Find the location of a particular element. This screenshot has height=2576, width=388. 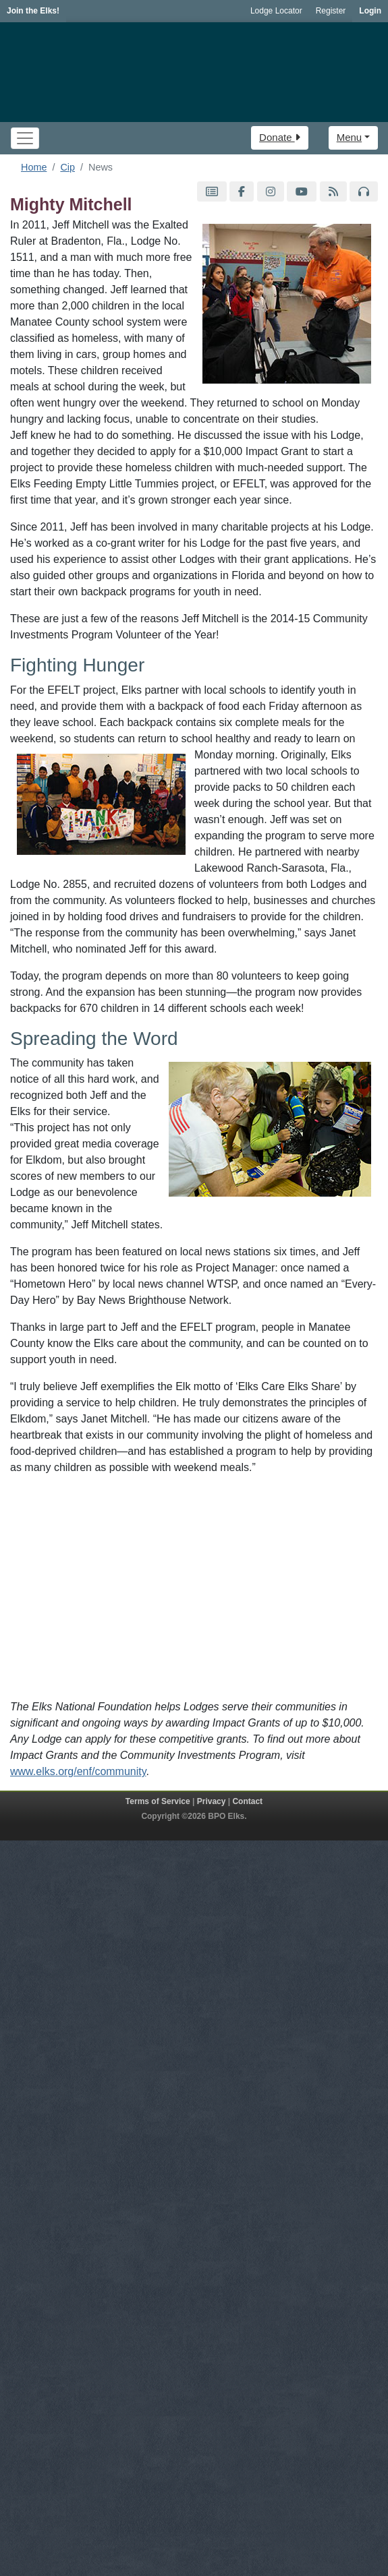

Donate is located at coordinates (279, 137).